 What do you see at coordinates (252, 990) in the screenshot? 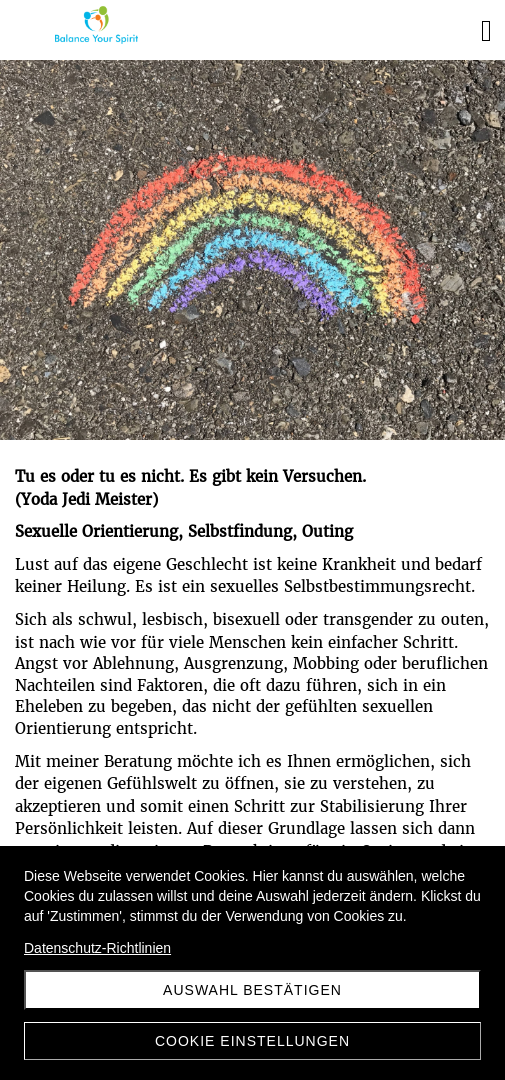
I see `Auswahl Bestätigen` at bounding box center [252, 990].